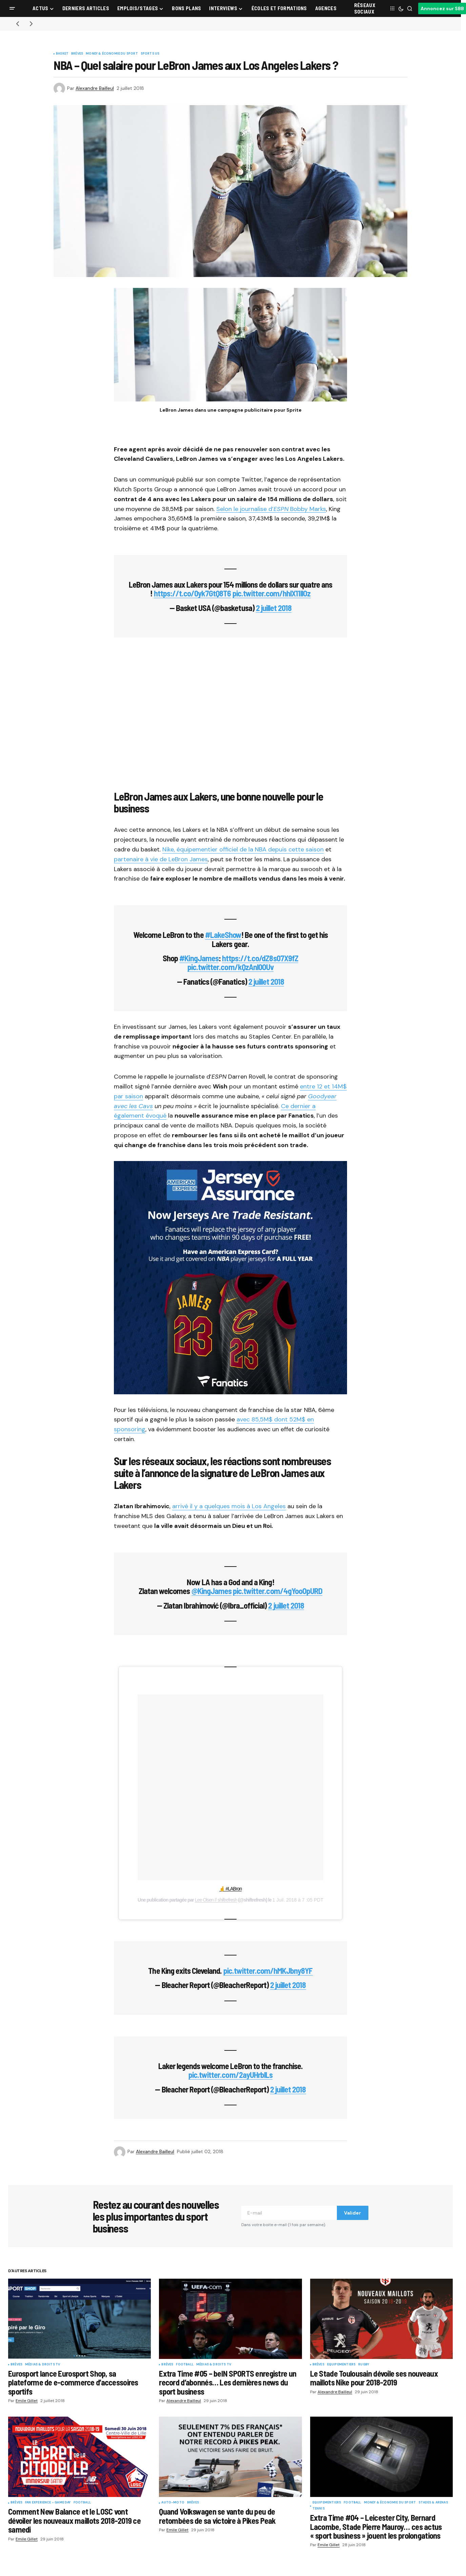 The height and width of the screenshot is (2576, 466). What do you see at coordinates (274, 608) in the screenshot?
I see `2 juillet 2018` at bounding box center [274, 608].